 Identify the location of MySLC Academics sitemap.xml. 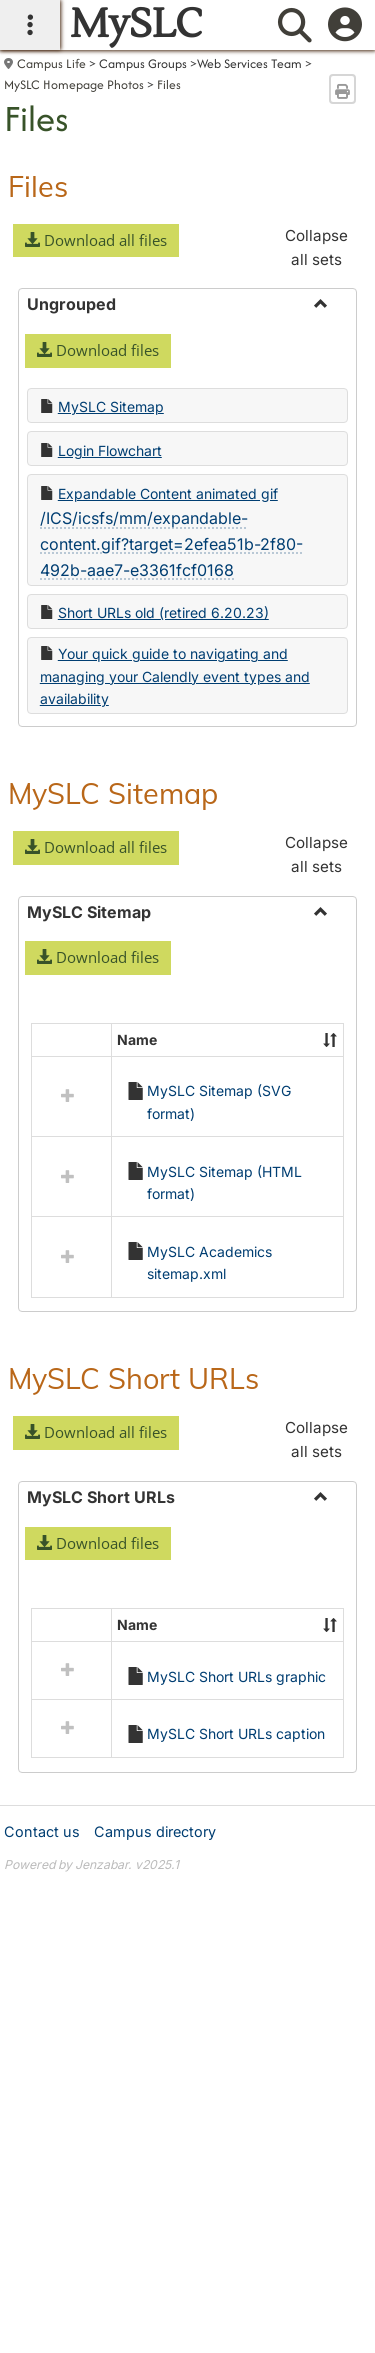
(209, 1262).